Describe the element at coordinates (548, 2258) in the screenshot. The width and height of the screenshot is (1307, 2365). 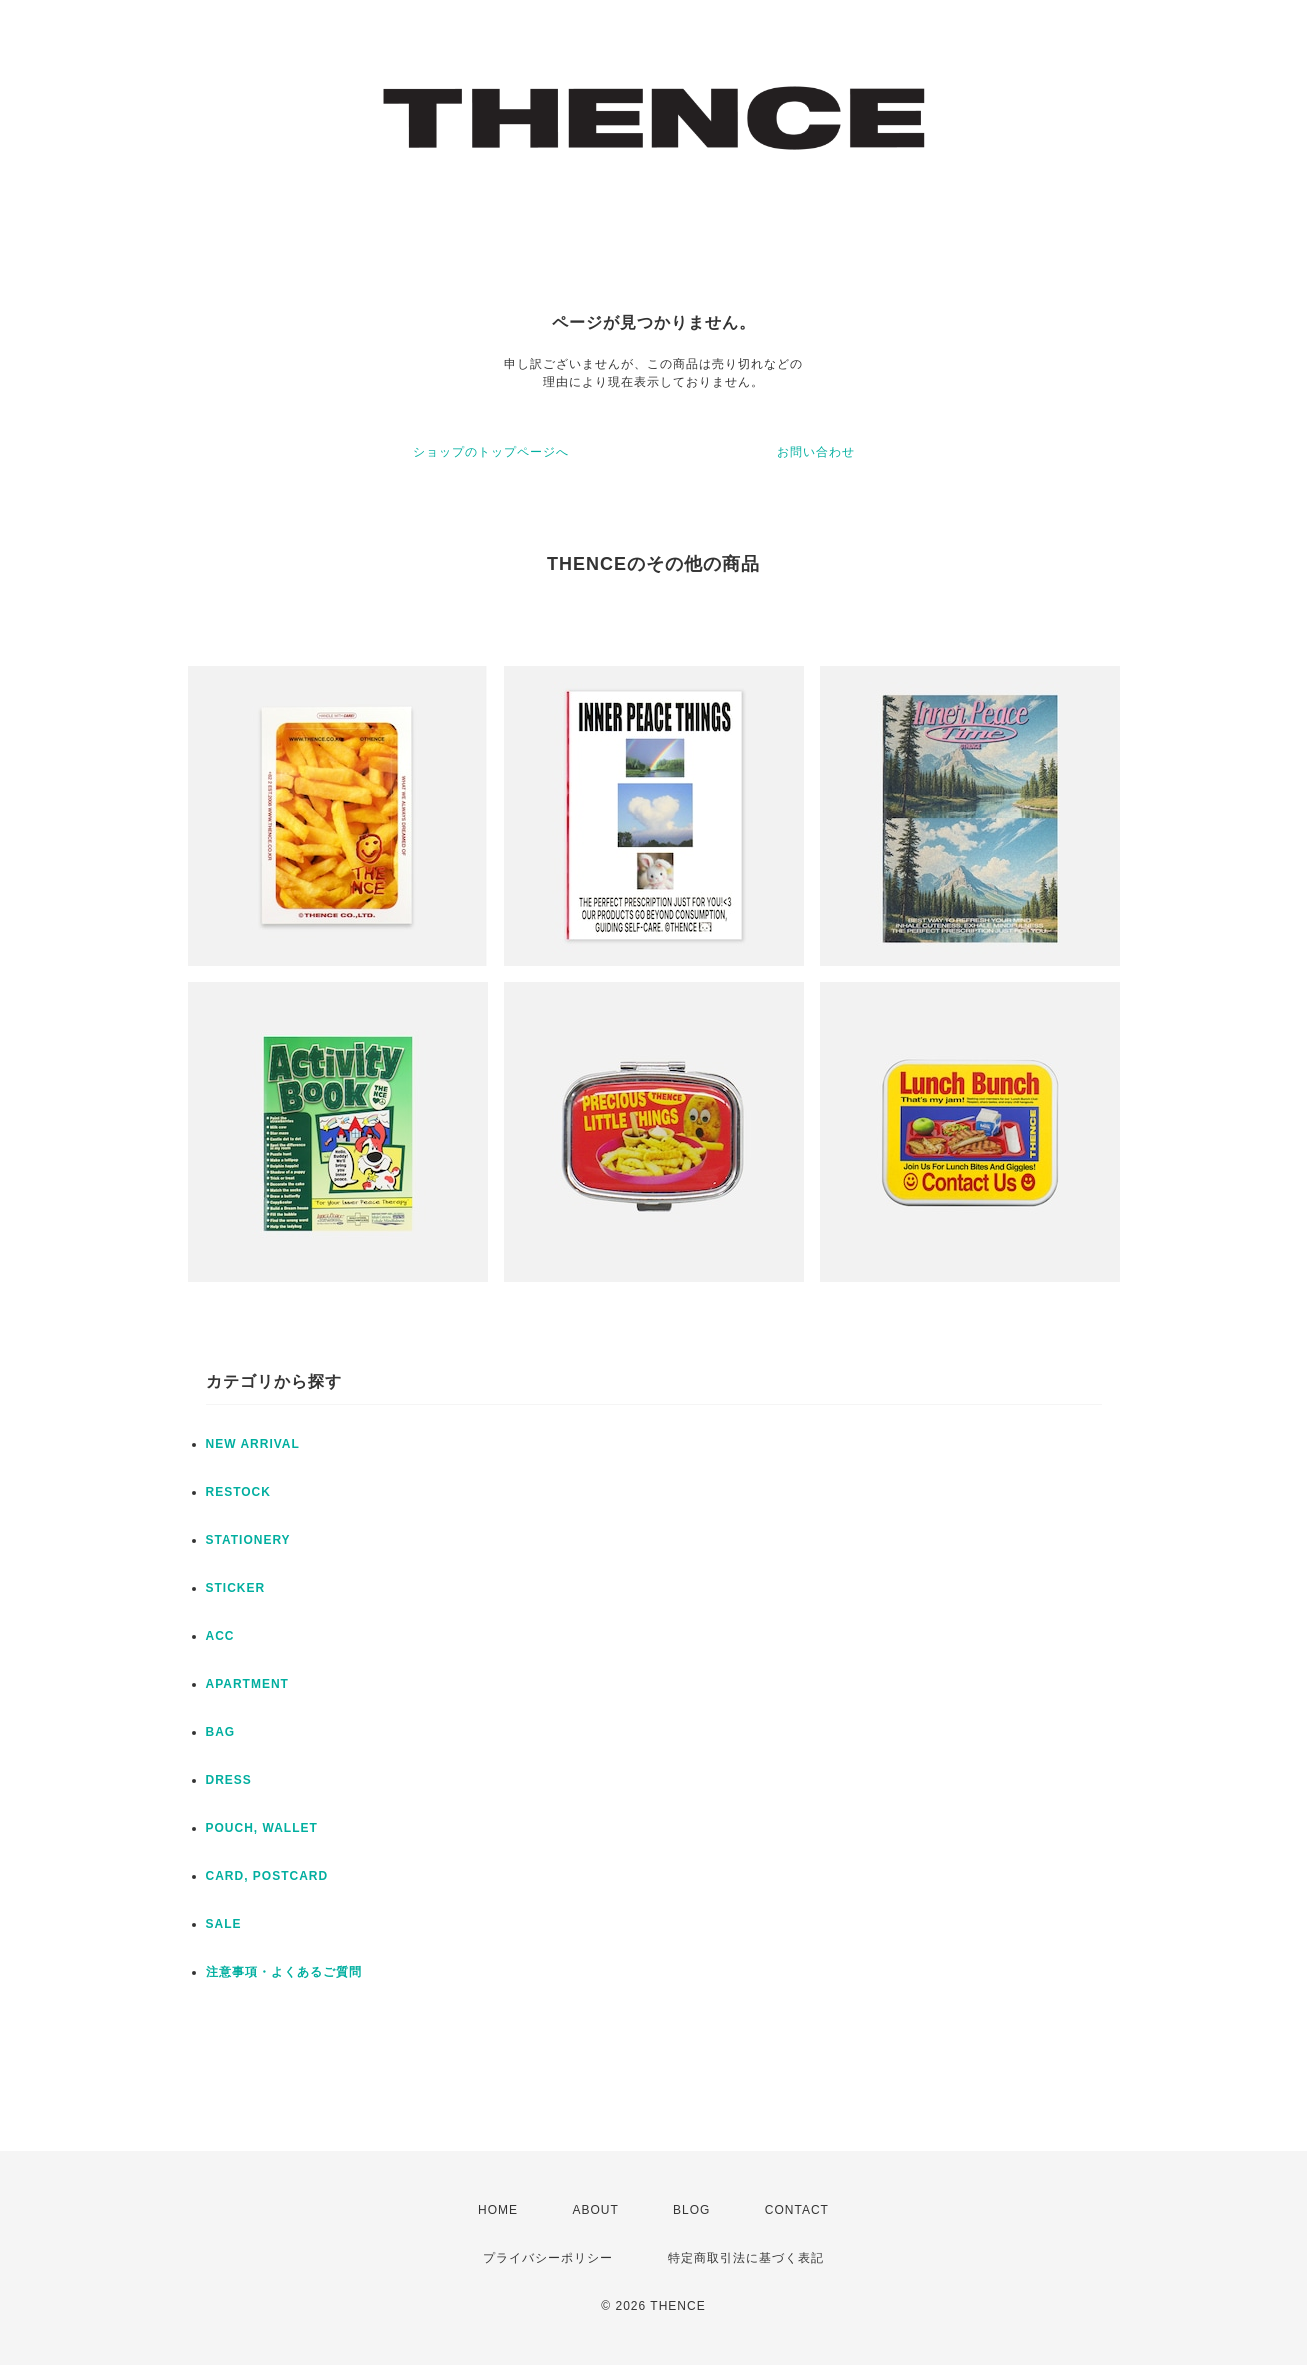
I see `プライバシーポリシー` at that location.